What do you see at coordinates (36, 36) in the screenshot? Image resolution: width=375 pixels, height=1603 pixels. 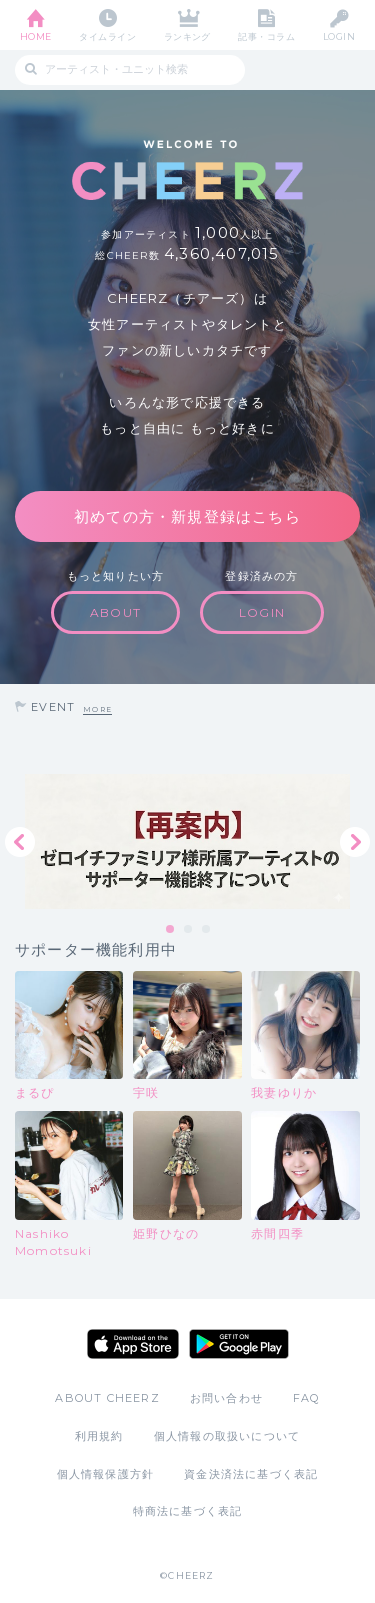 I see `HOME` at bounding box center [36, 36].